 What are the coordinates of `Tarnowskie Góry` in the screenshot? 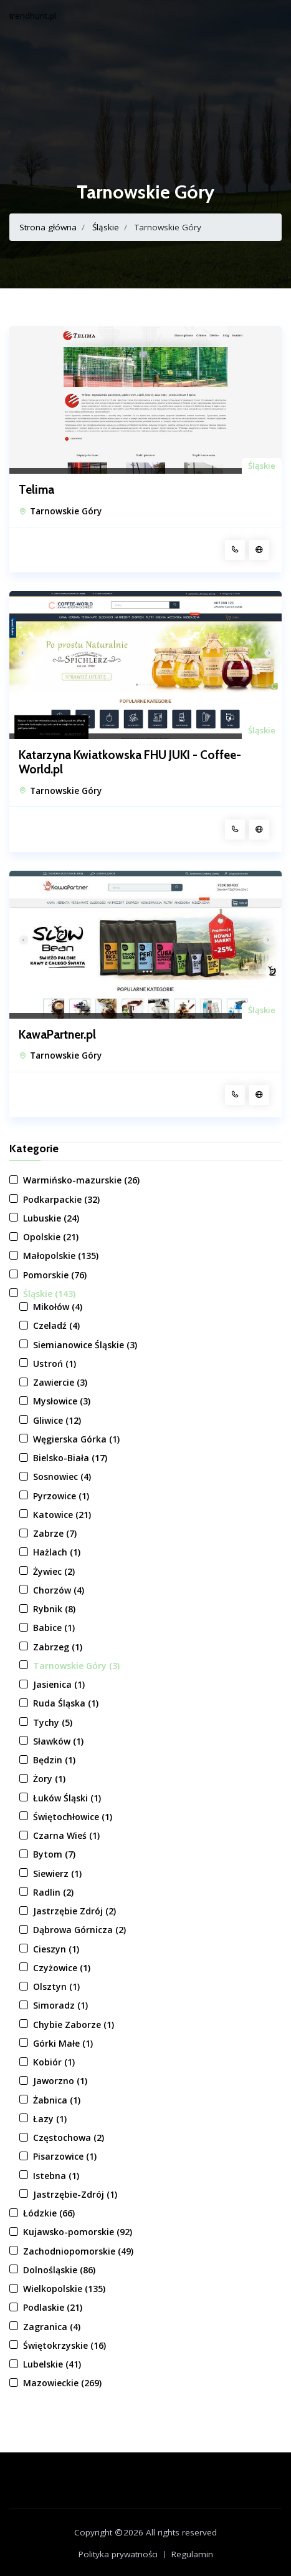 It's located at (66, 511).